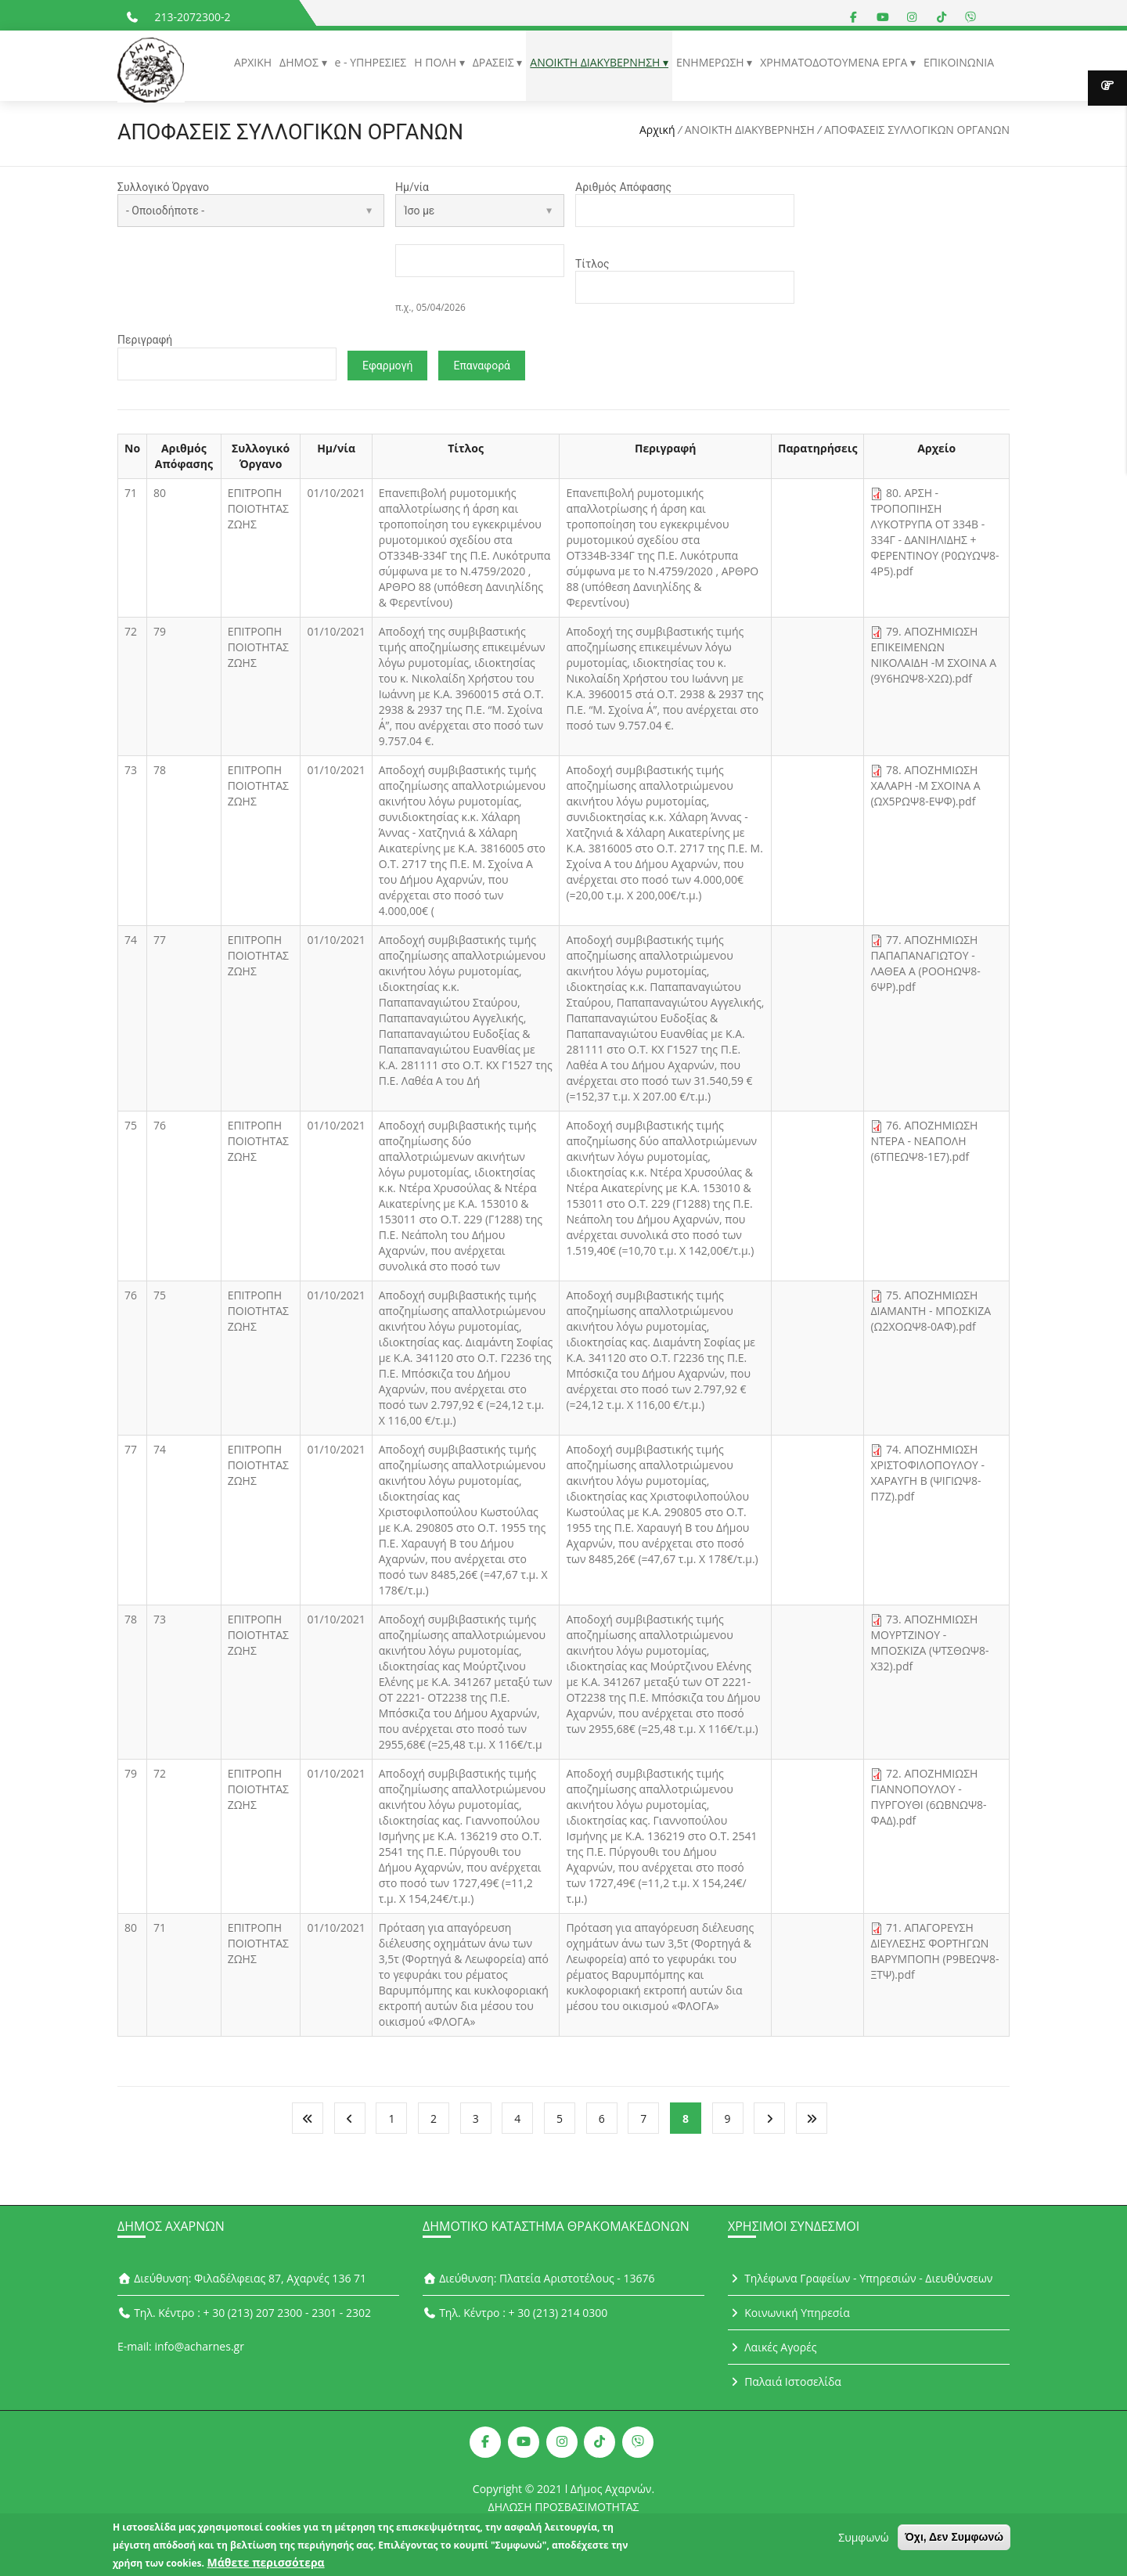  What do you see at coordinates (959, 62) in the screenshot?
I see `ΕΠΙΚΟΙΝΩΝΙΑ` at bounding box center [959, 62].